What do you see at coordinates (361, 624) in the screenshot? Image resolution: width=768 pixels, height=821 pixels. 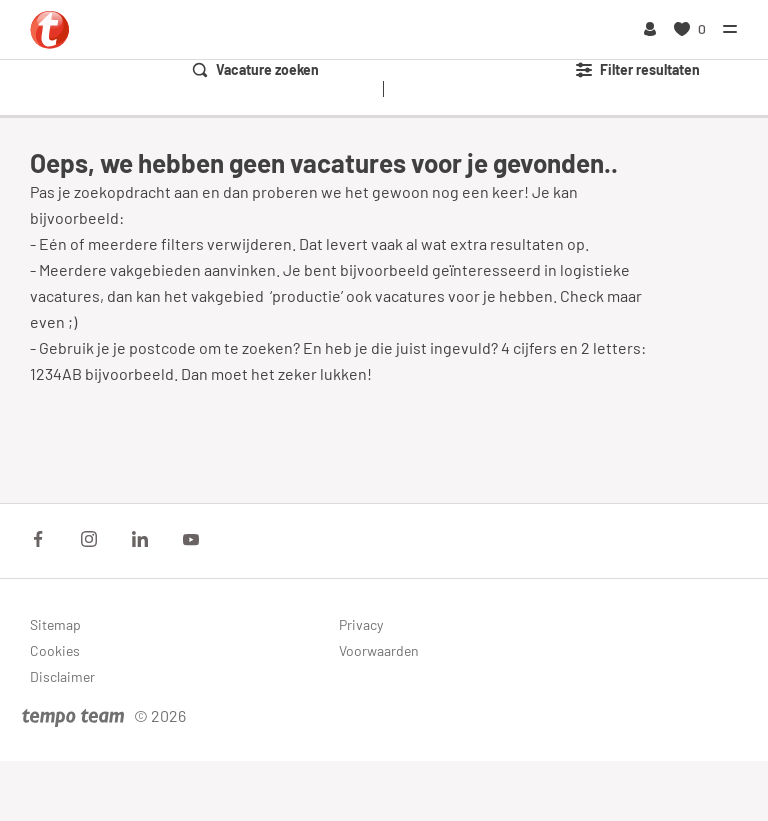 I see `Privacy` at bounding box center [361, 624].